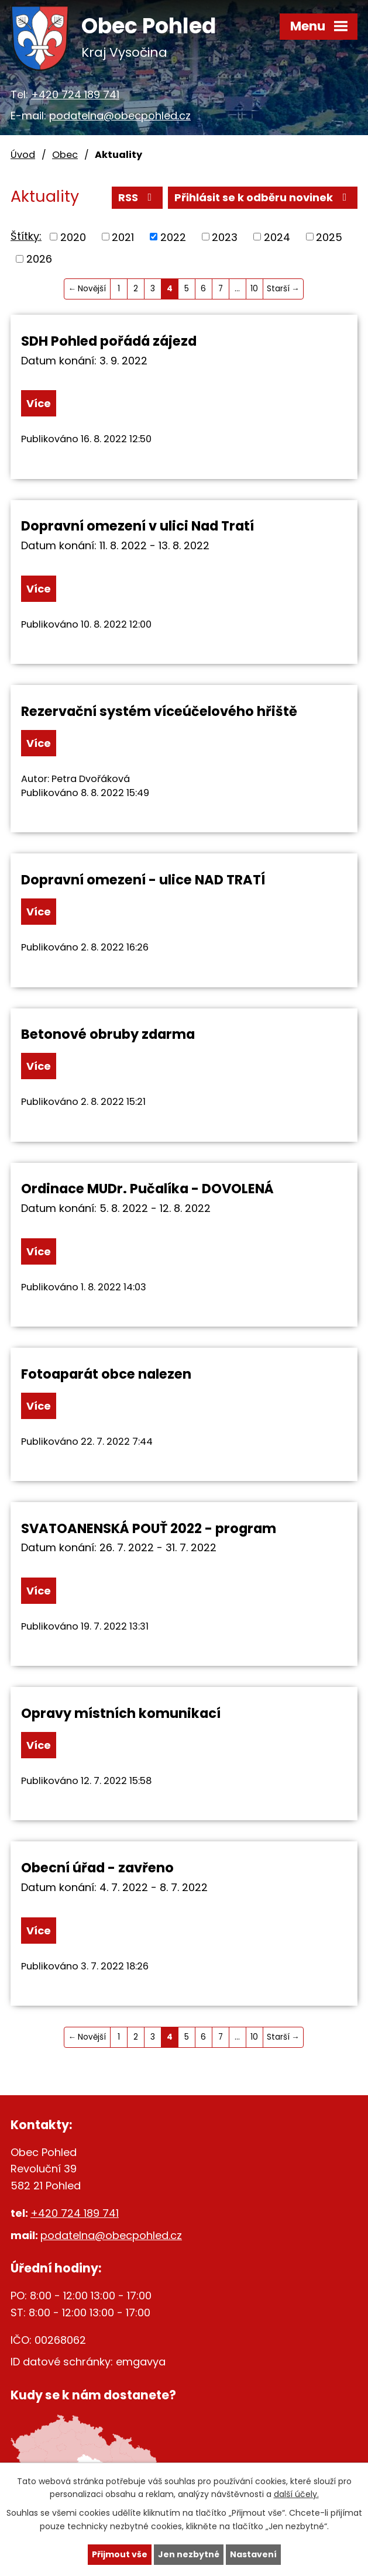 This screenshot has height=2576, width=368. What do you see at coordinates (73, 236) in the screenshot?
I see `2020` at bounding box center [73, 236].